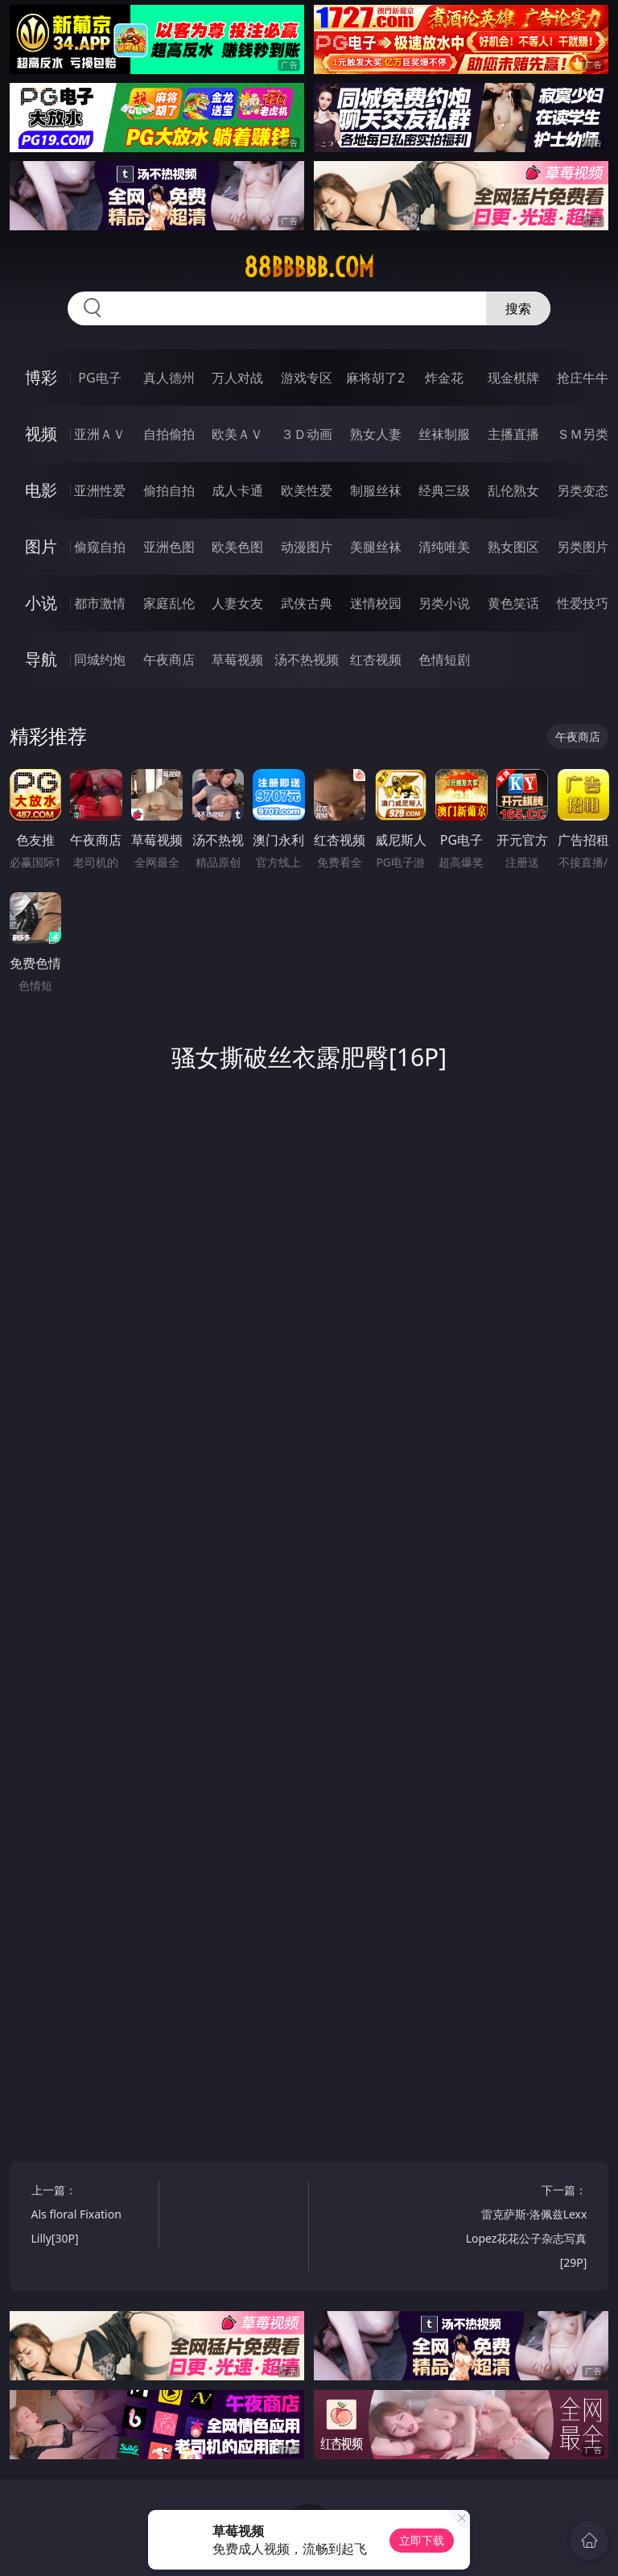  What do you see at coordinates (518, 308) in the screenshot?
I see `搜索` at bounding box center [518, 308].